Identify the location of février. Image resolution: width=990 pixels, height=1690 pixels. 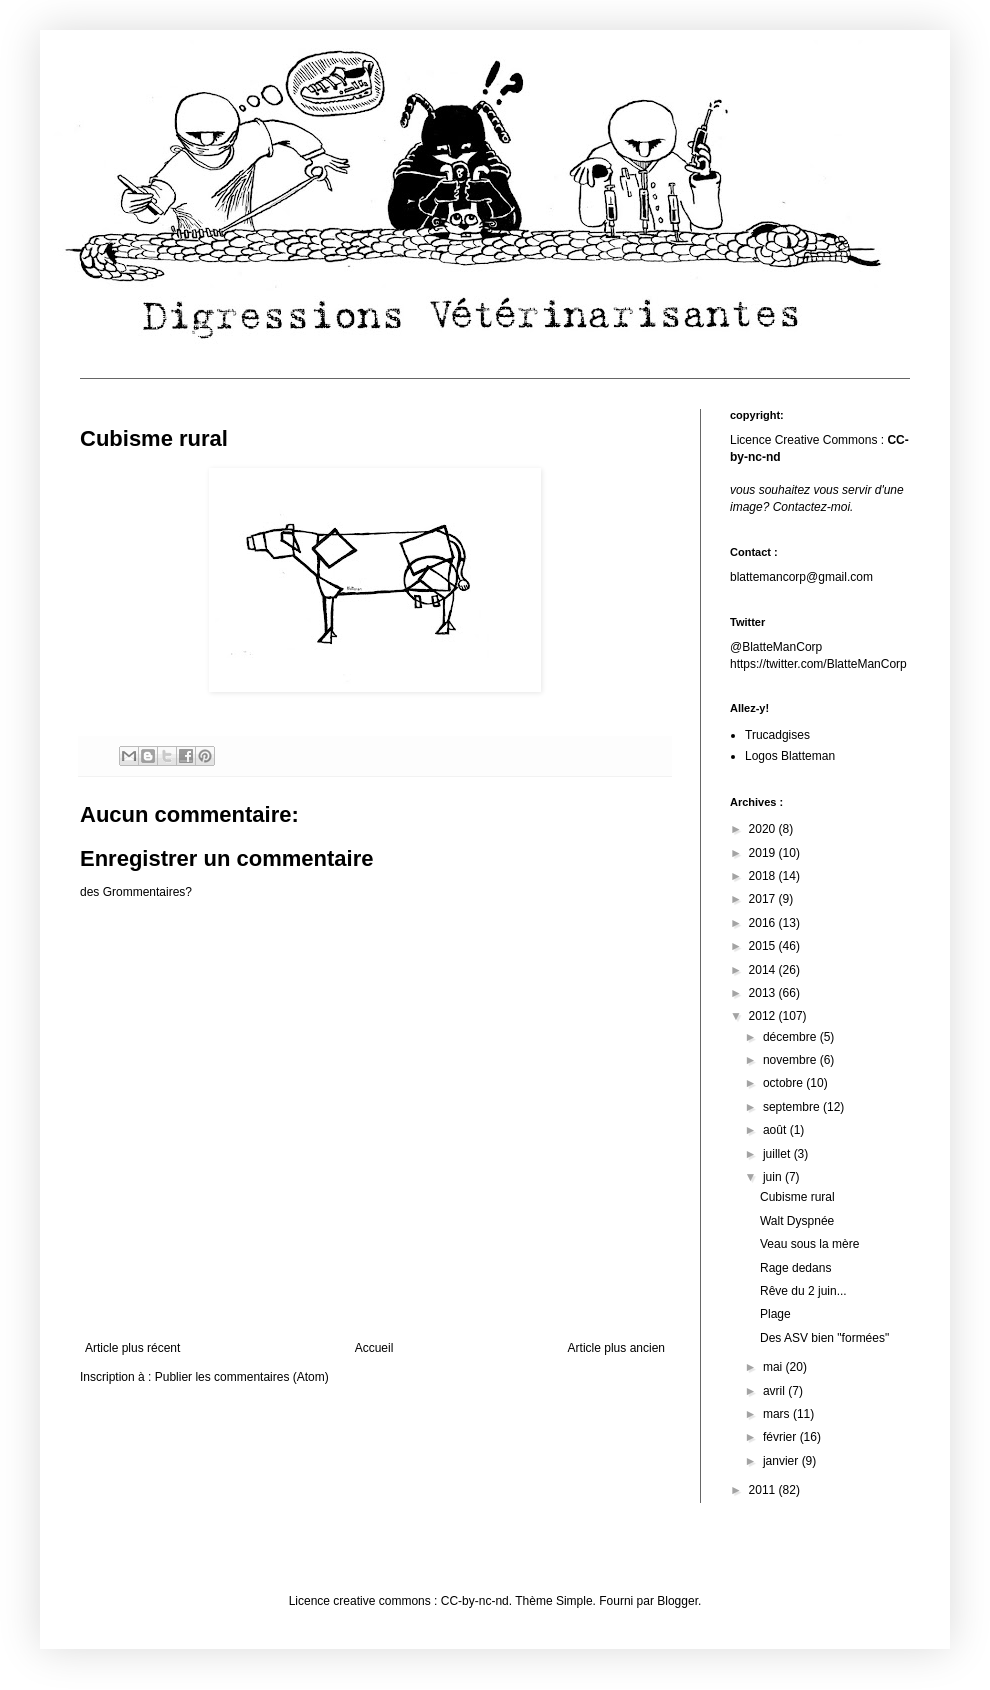
(781, 1437).